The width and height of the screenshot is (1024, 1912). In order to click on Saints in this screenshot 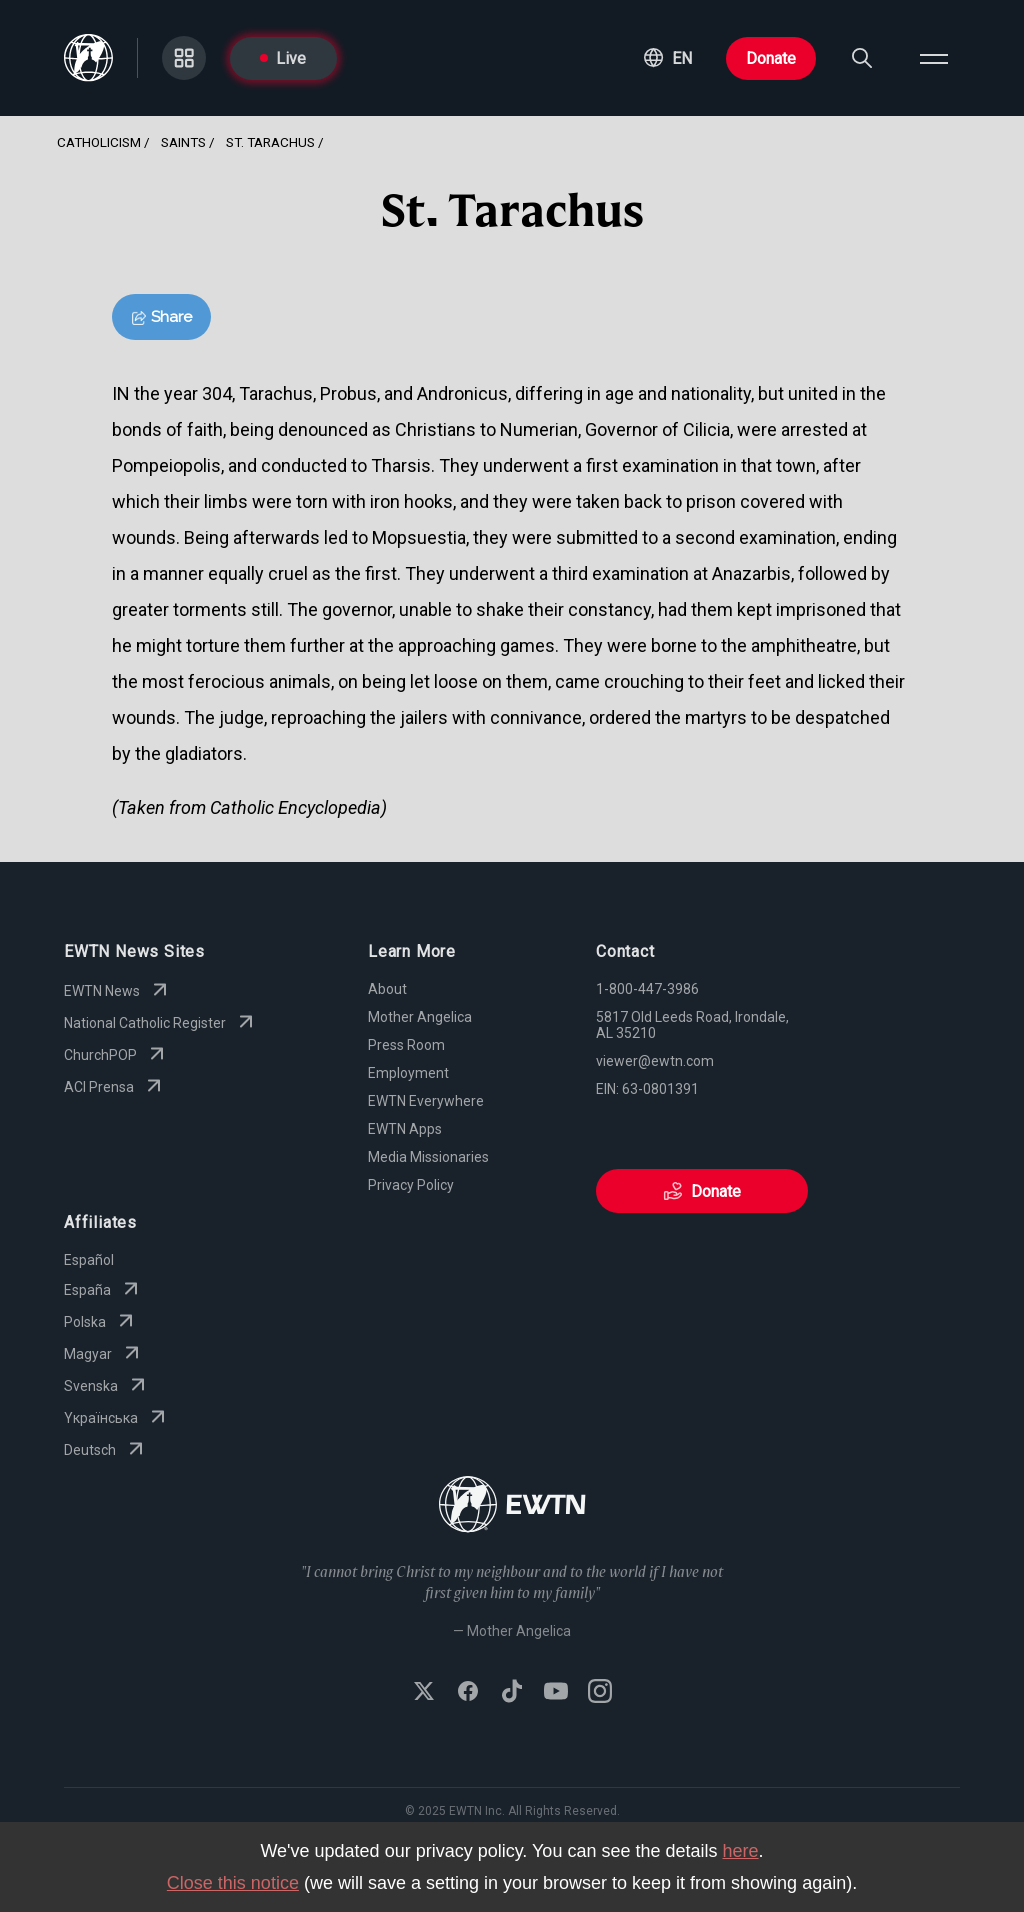, I will do `click(183, 142)`.